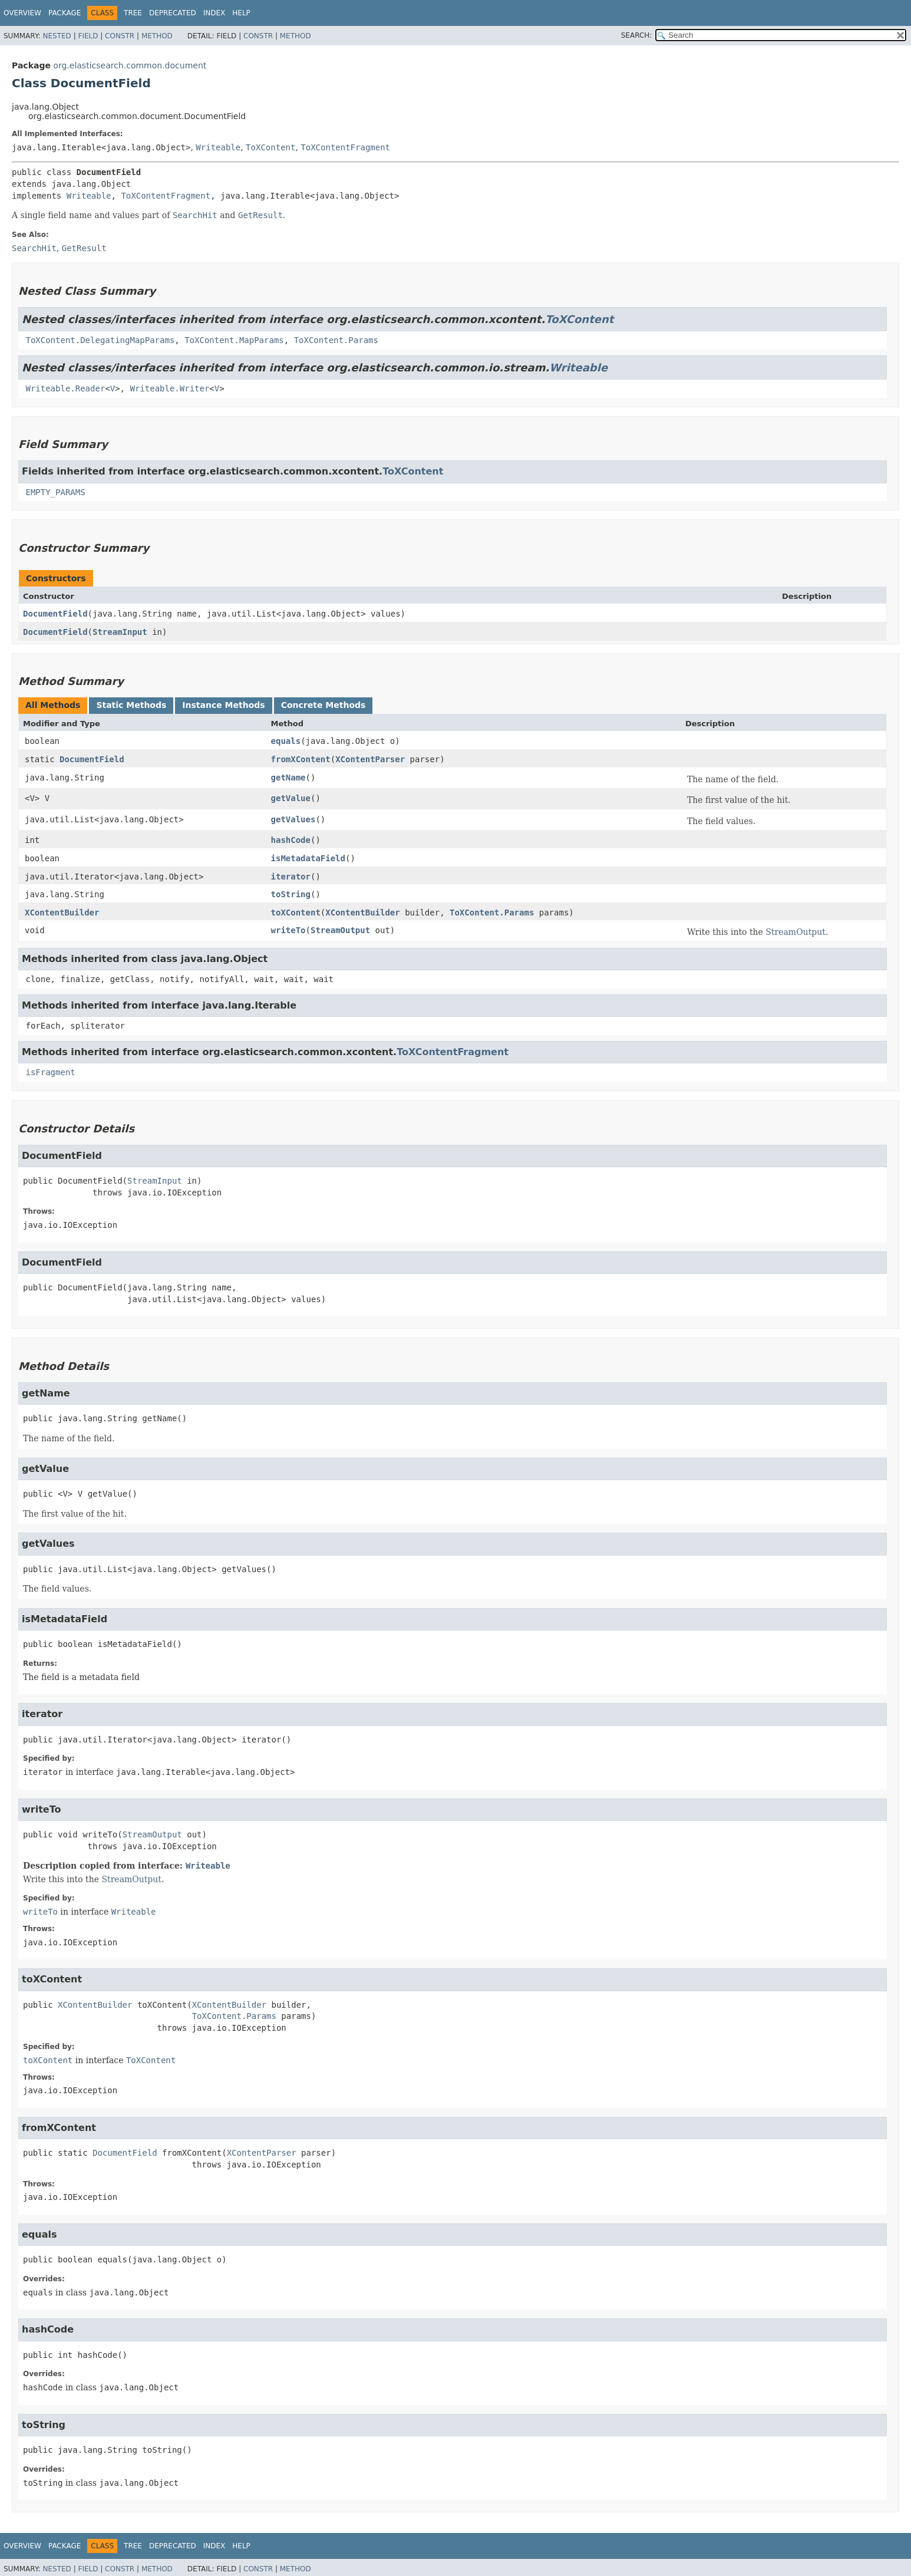 Image resolution: width=911 pixels, height=2576 pixels. I want to click on Field, so click(88, 36).